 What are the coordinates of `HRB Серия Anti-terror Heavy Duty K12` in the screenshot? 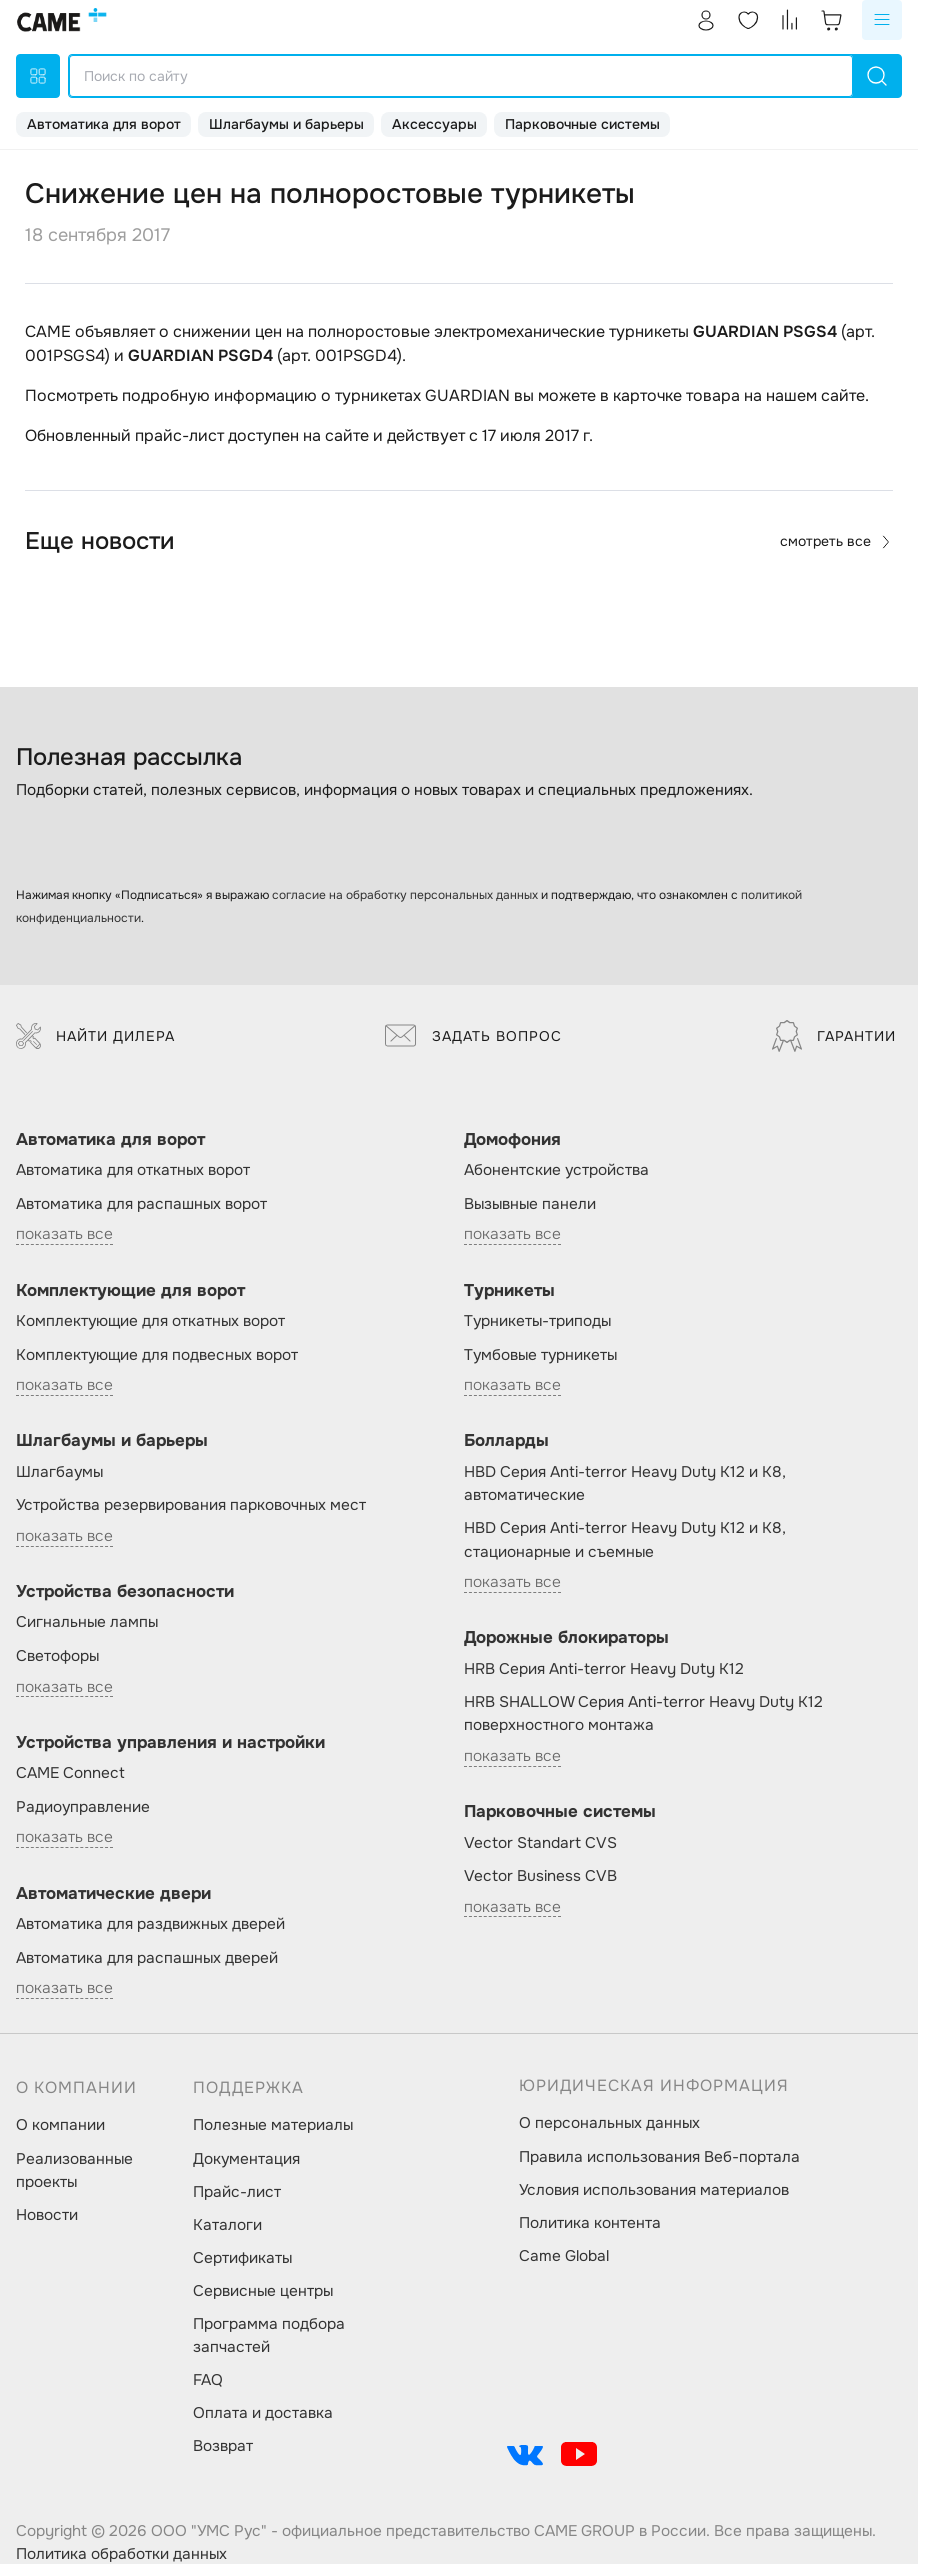 It's located at (604, 1669).